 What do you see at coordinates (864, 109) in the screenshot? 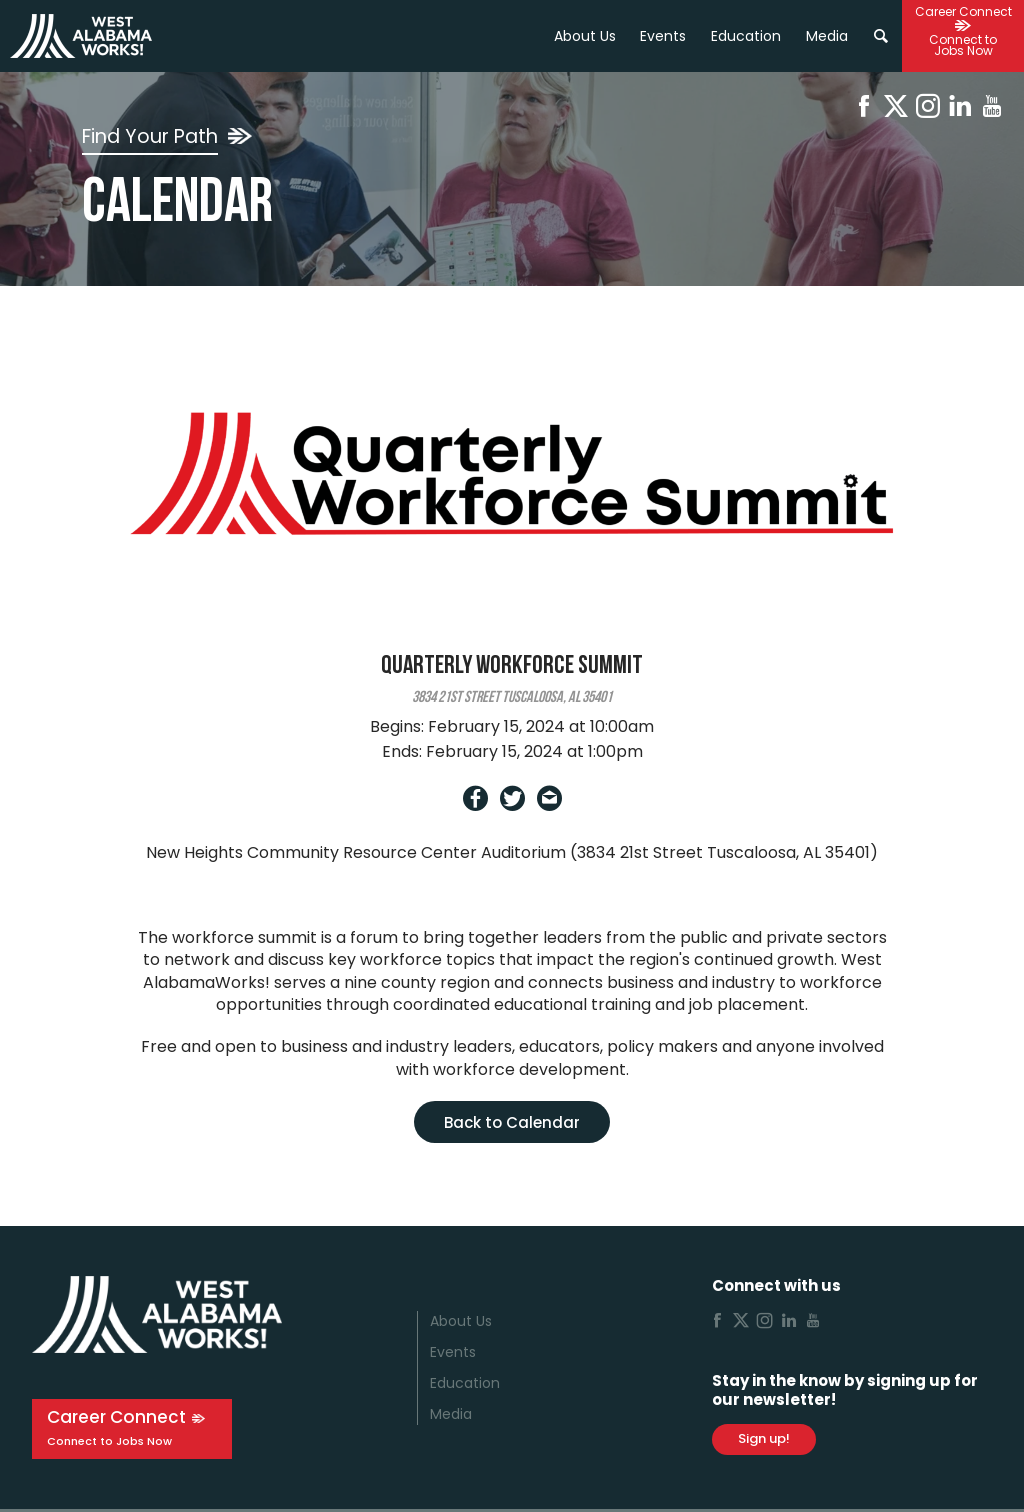
I see `[Facebook]` at bounding box center [864, 109].